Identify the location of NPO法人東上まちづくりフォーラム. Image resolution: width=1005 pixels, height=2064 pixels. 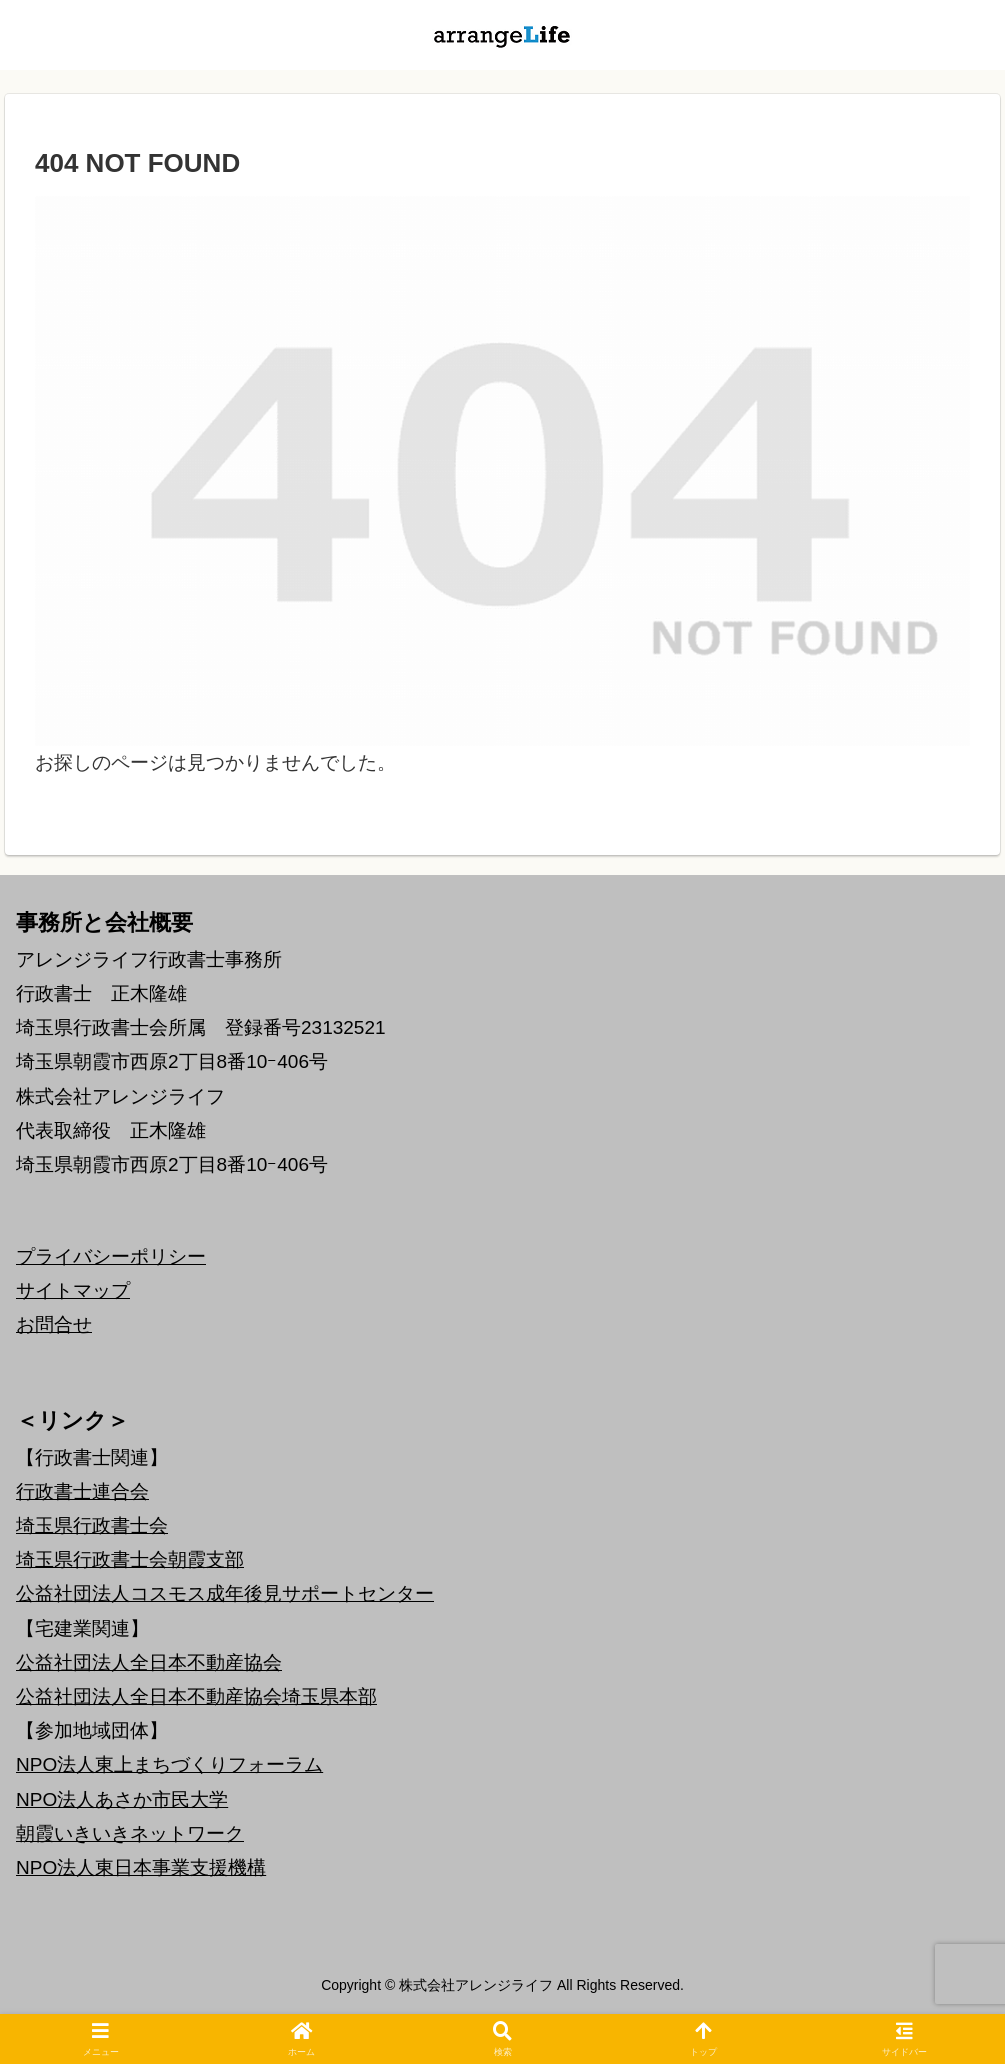
(169, 1764).